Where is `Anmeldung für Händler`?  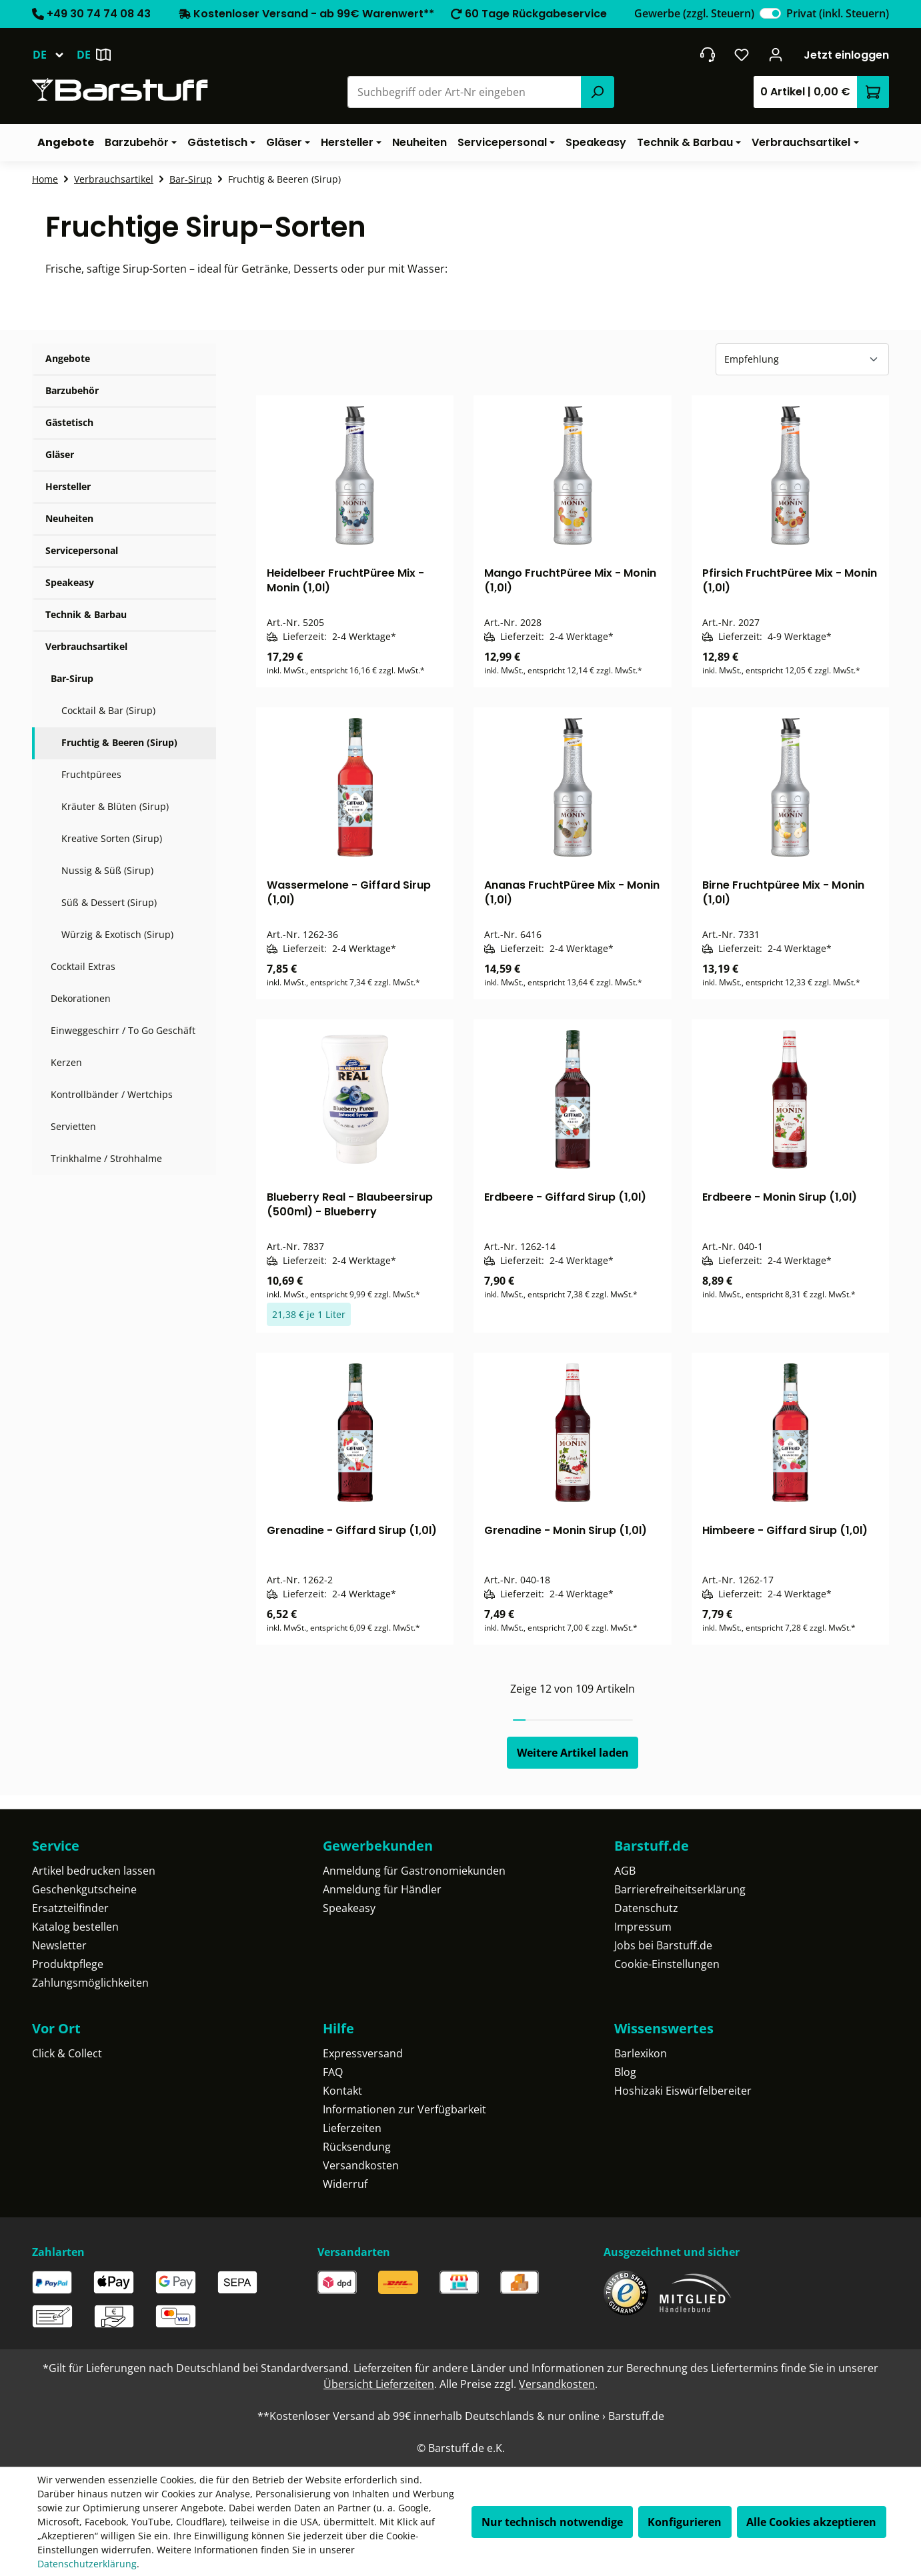 Anmeldung für Händler is located at coordinates (382, 1889).